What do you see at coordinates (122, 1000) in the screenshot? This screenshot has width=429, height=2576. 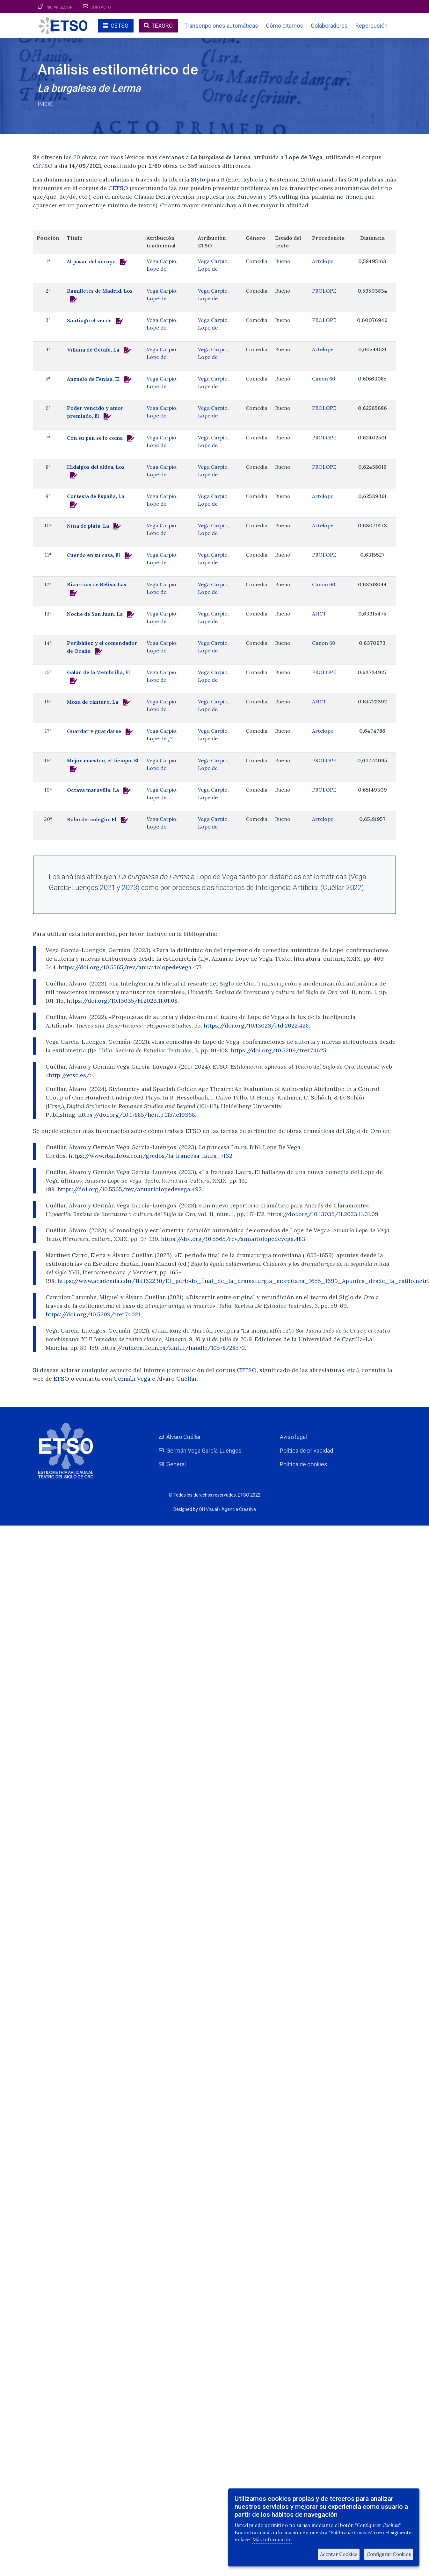 I see `https://doi.org/10.13035/H.2023.11.01.08` at bounding box center [122, 1000].